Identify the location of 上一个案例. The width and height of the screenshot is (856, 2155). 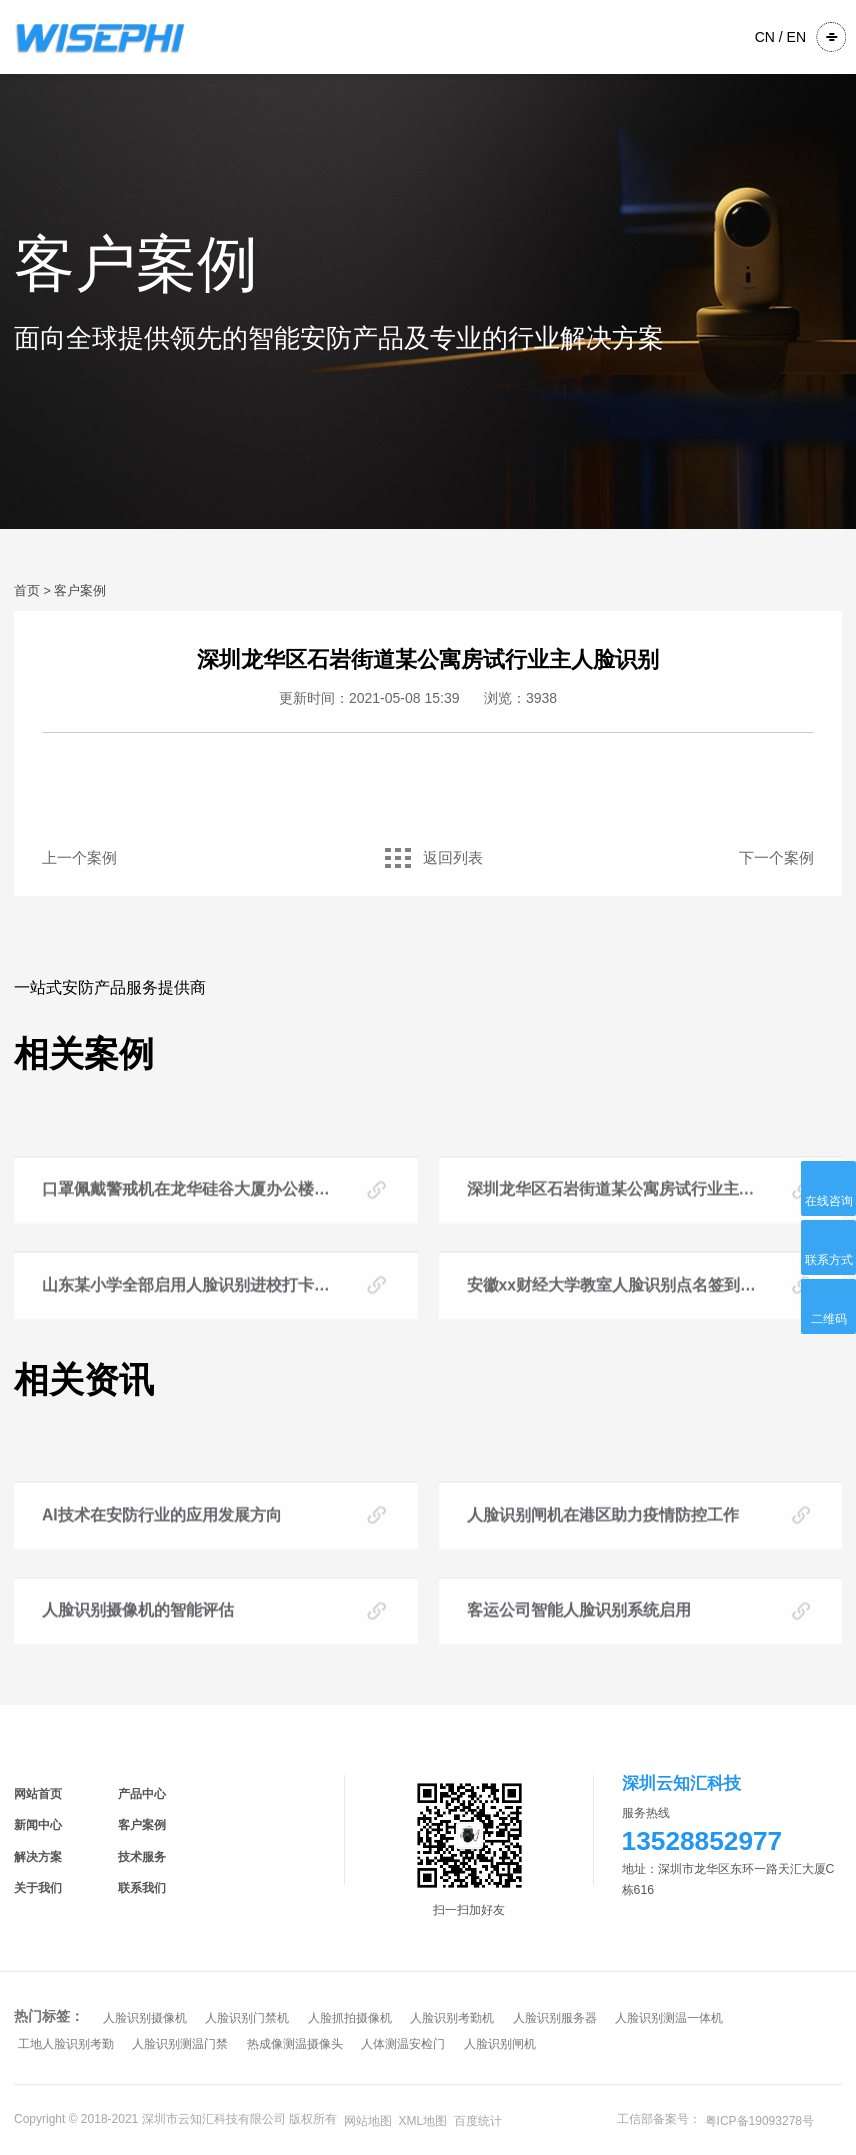
(79, 858).